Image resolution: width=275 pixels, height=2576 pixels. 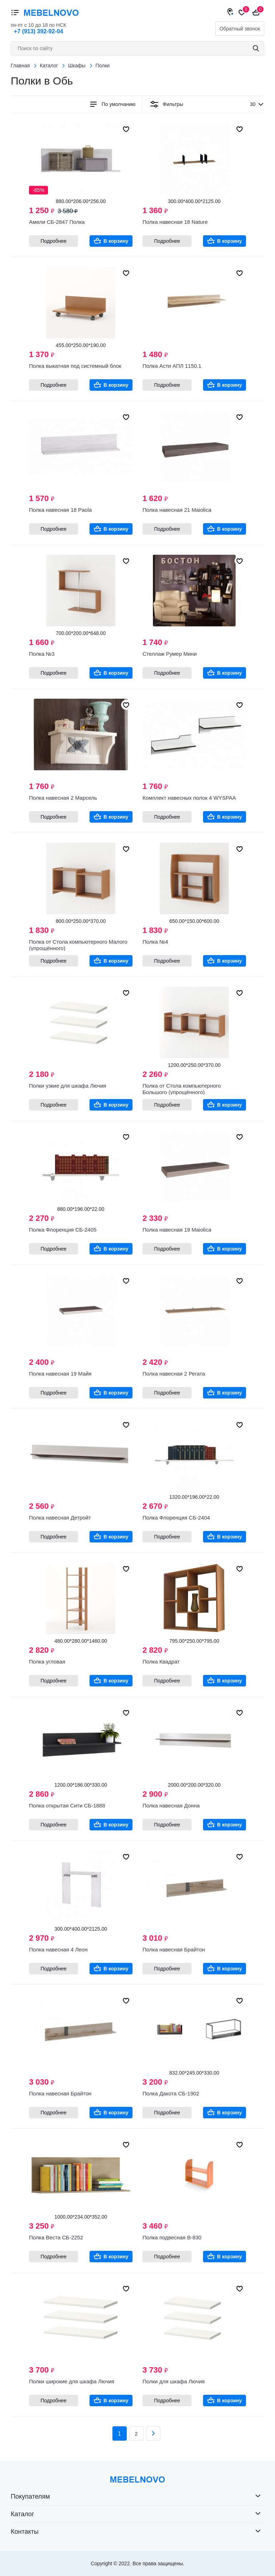 What do you see at coordinates (174, 1374) in the screenshot?
I see `Полка навесная 2 Регата` at bounding box center [174, 1374].